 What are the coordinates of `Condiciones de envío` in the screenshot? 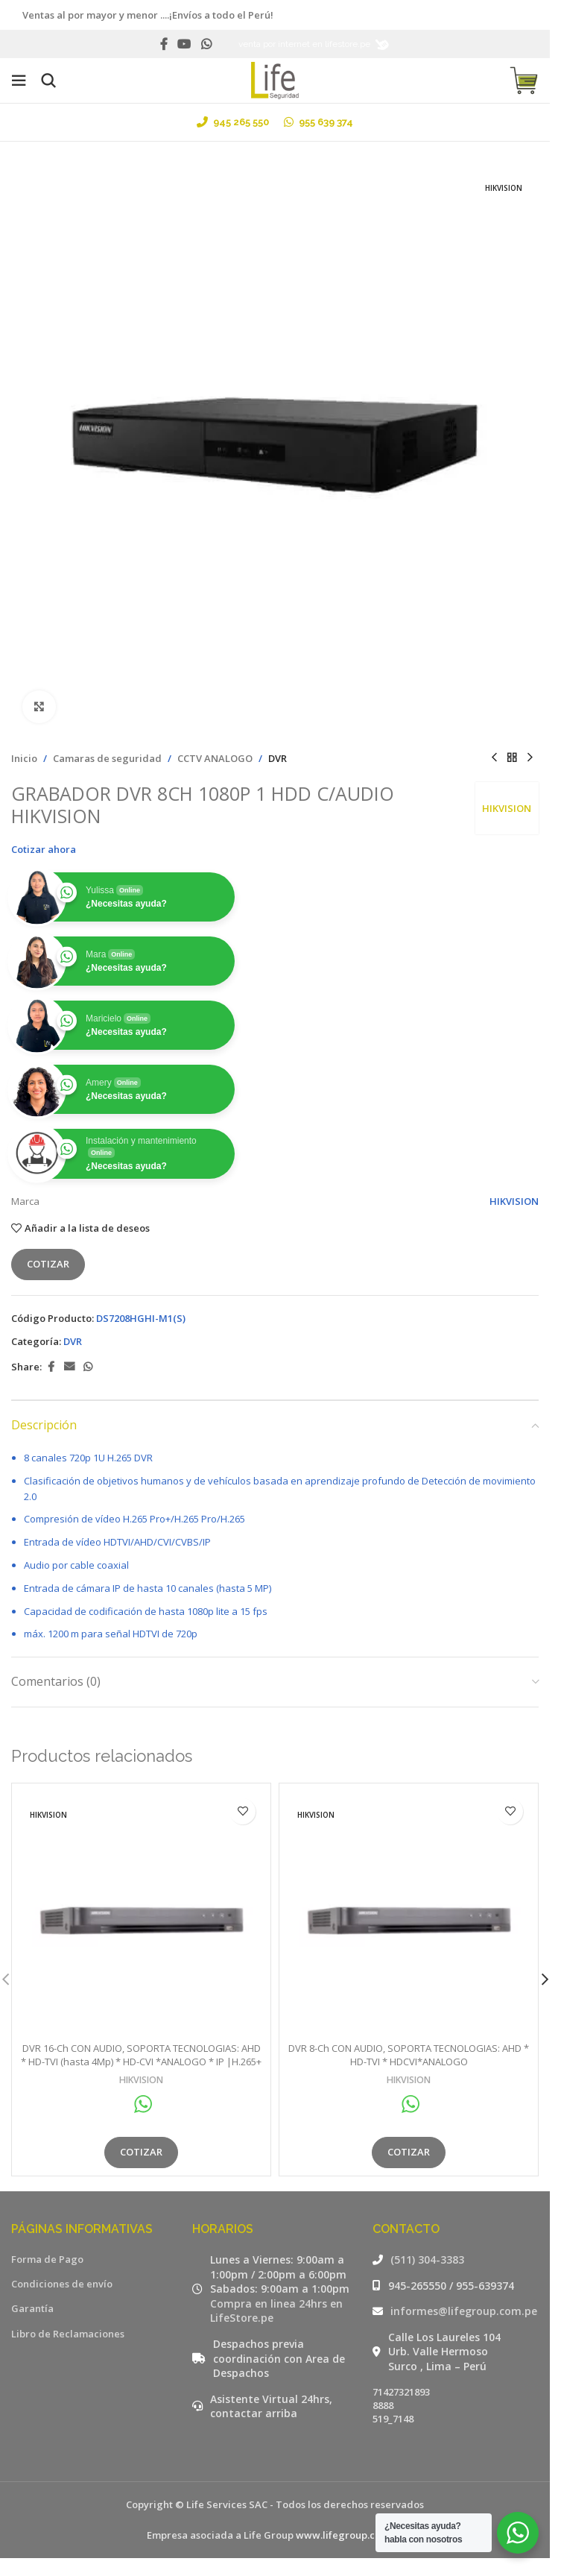 It's located at (61, 2283).